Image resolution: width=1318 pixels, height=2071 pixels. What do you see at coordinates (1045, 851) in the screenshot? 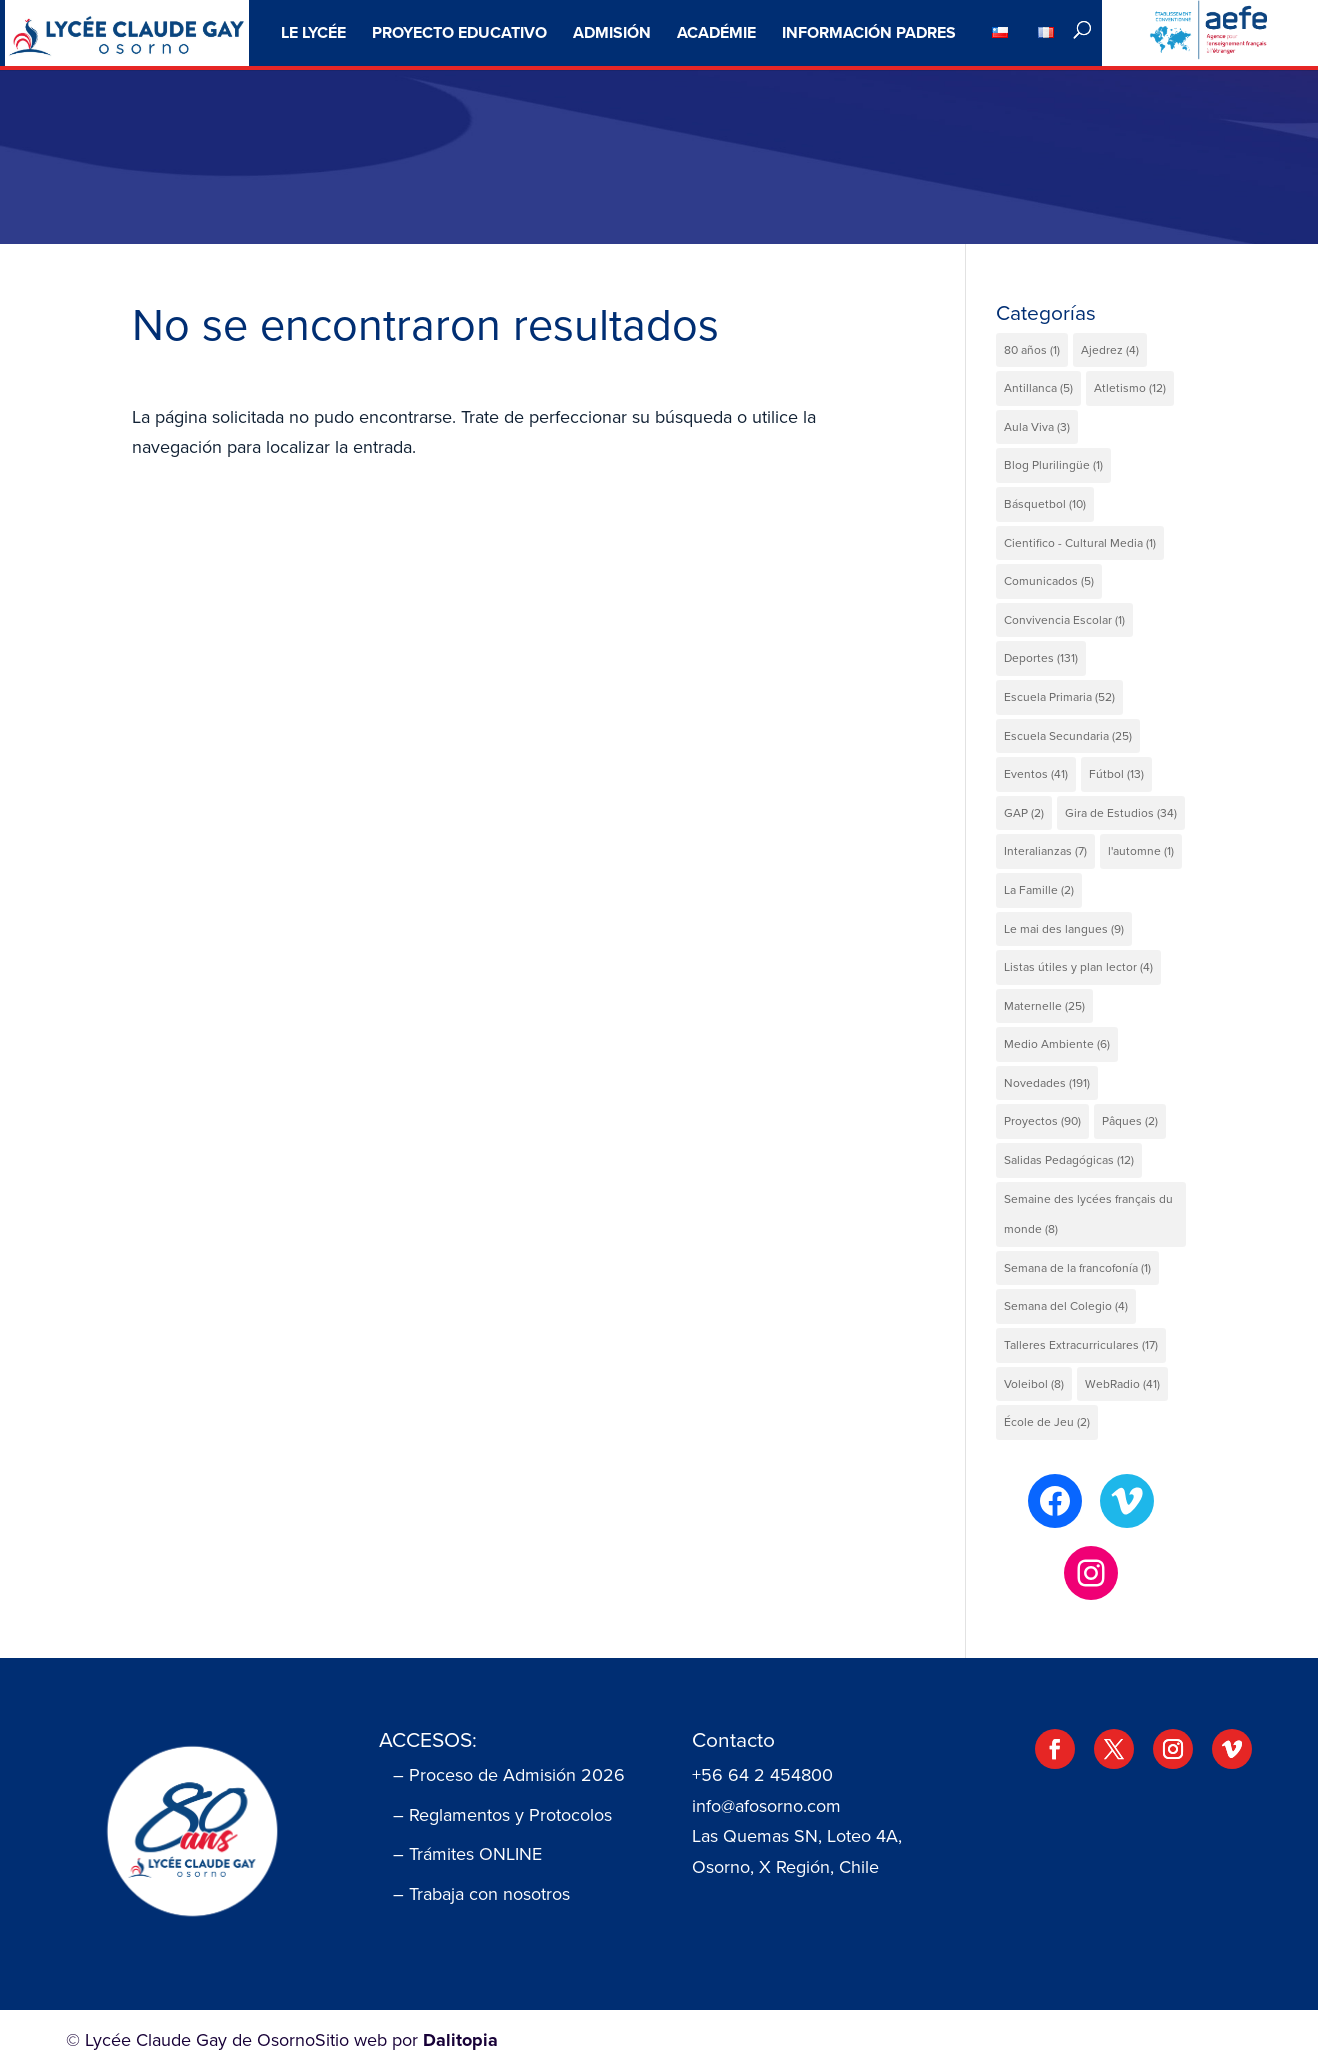
I see `Interalianzas [Interalianzas (7 elementos)]` at bounding box center [1045, 851].